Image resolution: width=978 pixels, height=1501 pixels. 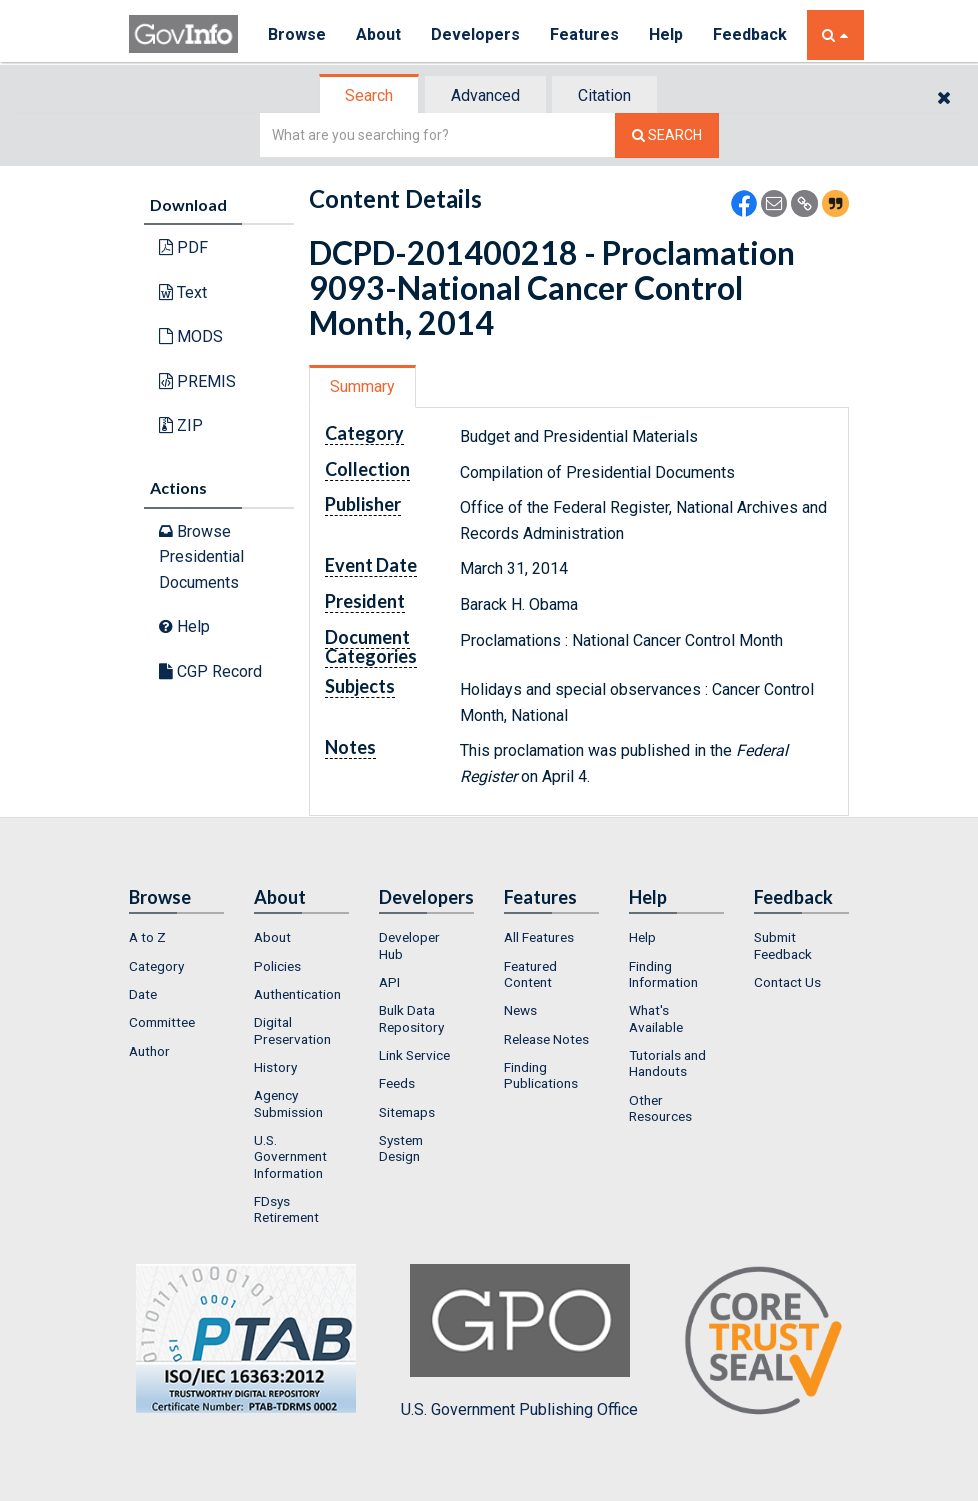 What do you see at coordinates (584, 34) in the screenshot?
I see `Features` at bounding box center [584, 34].